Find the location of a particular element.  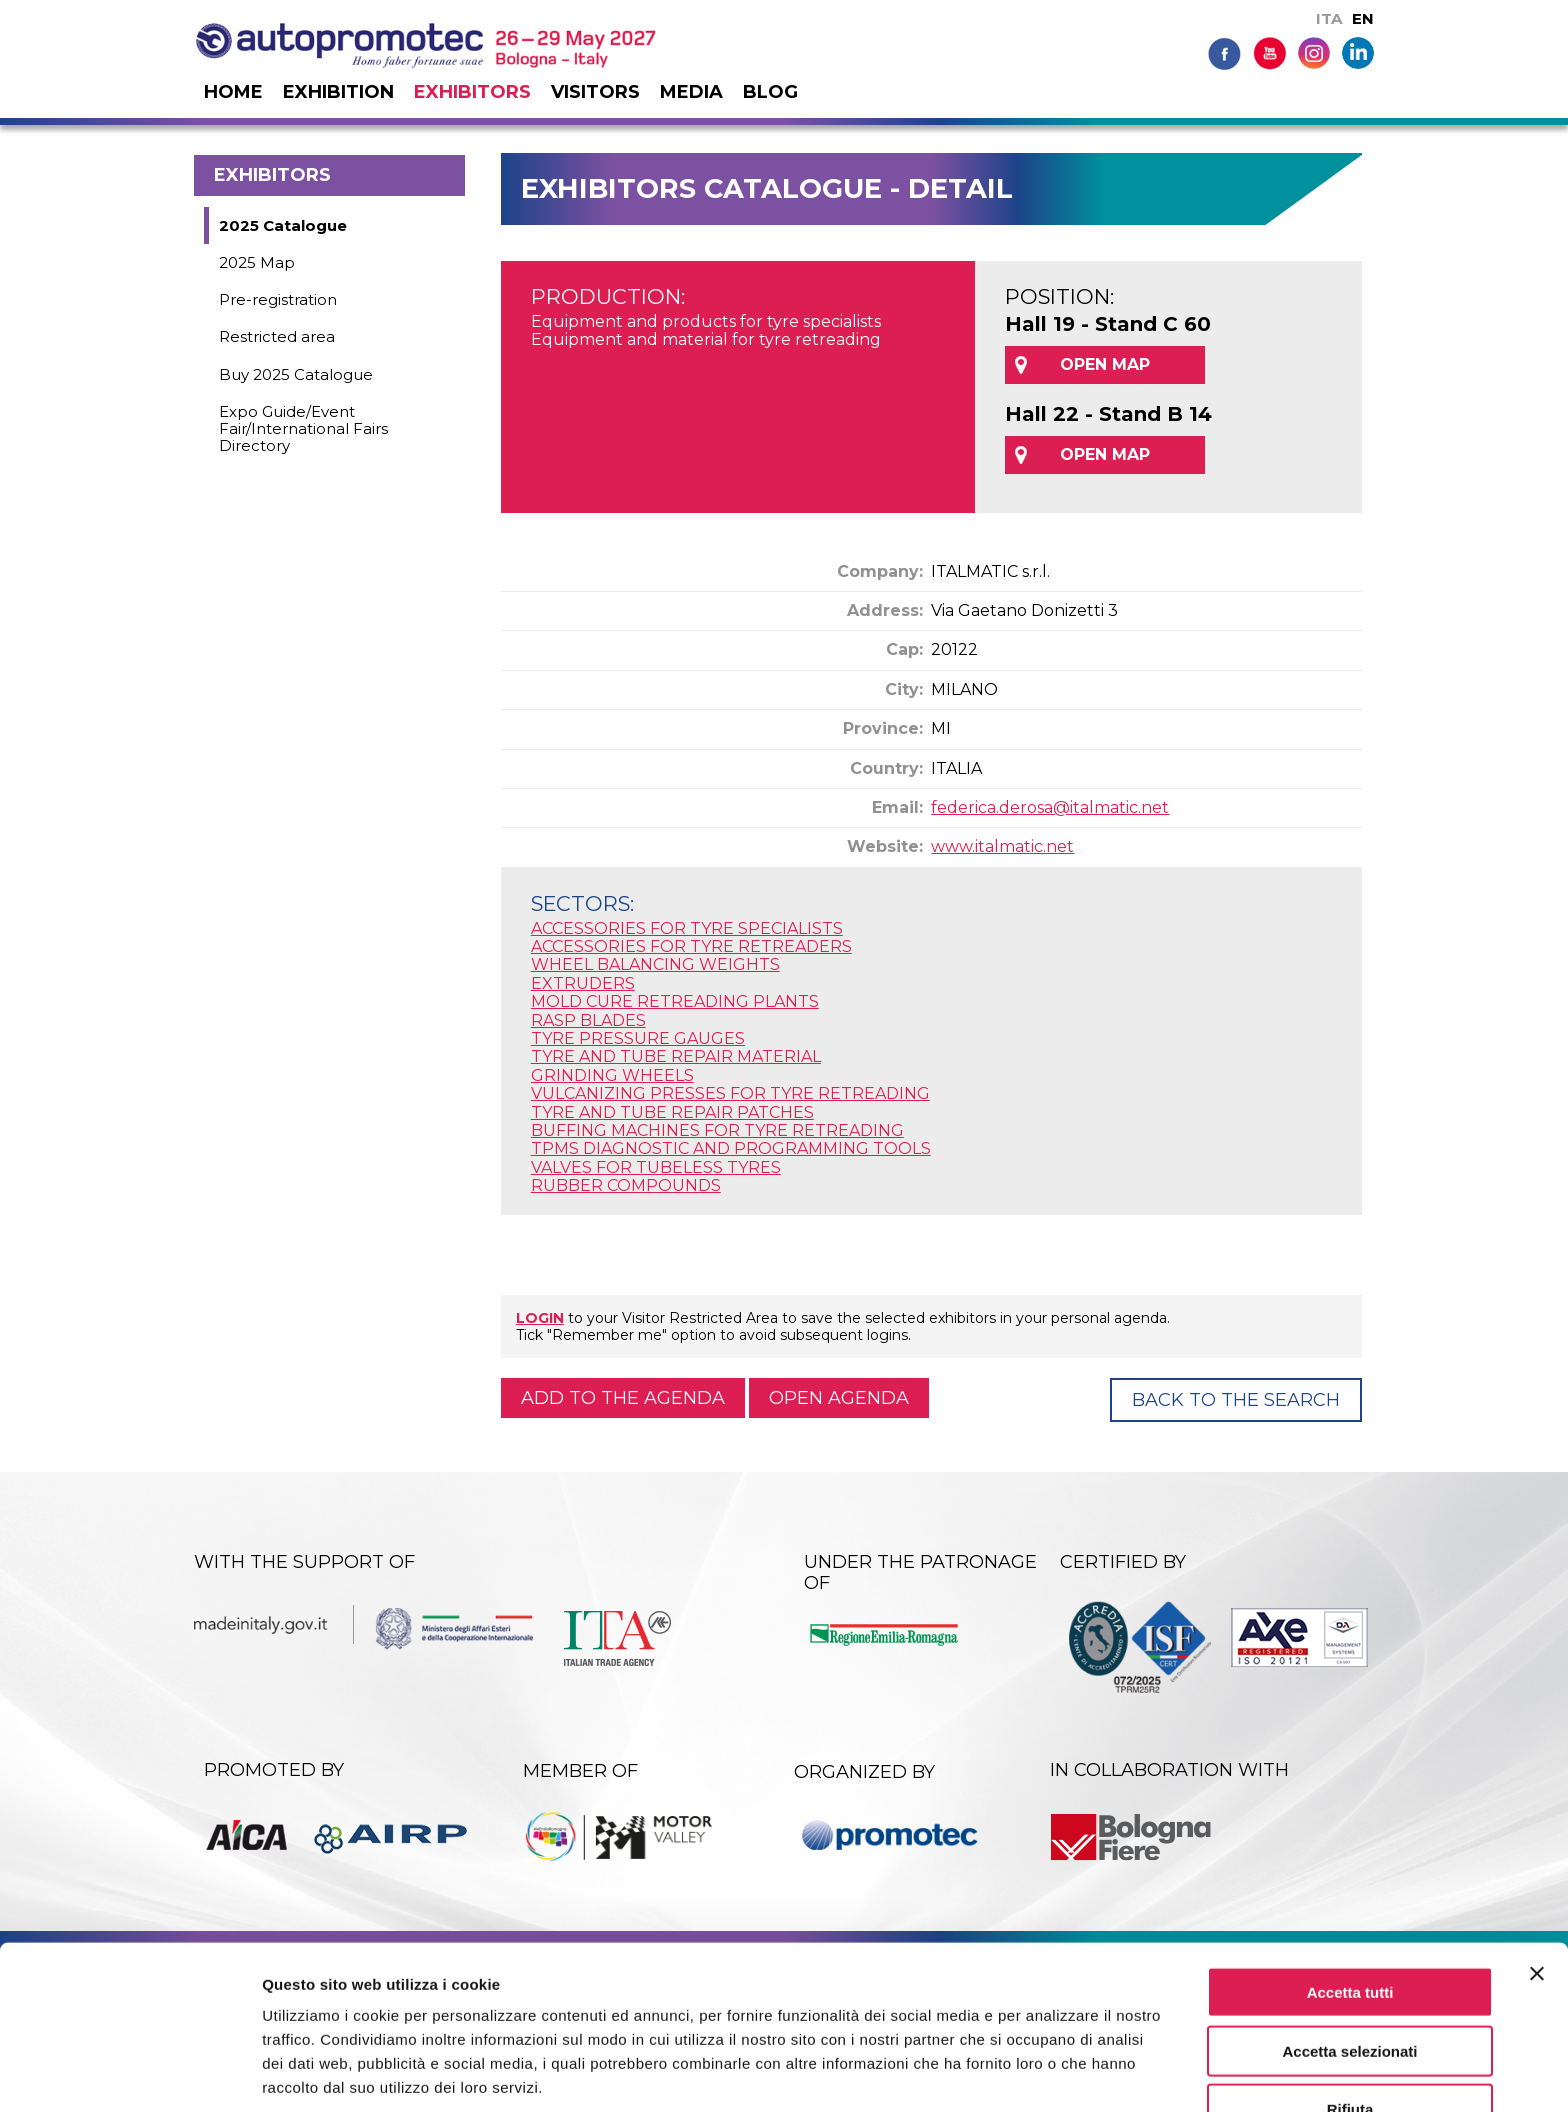

BUFFING MACHINES FOR TYRE RETREADING is located at coordinates (717, 1130).